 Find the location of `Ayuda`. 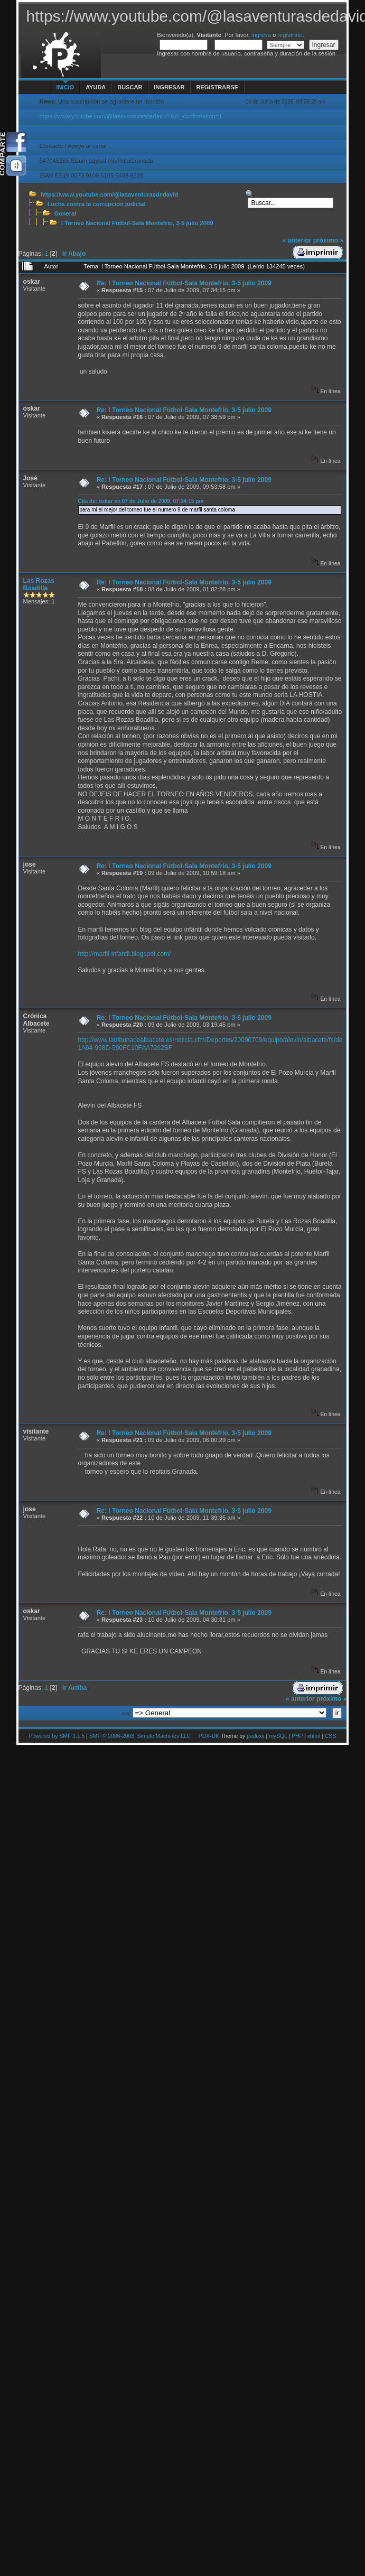

Ayuda is located at coordinates (96, 87).